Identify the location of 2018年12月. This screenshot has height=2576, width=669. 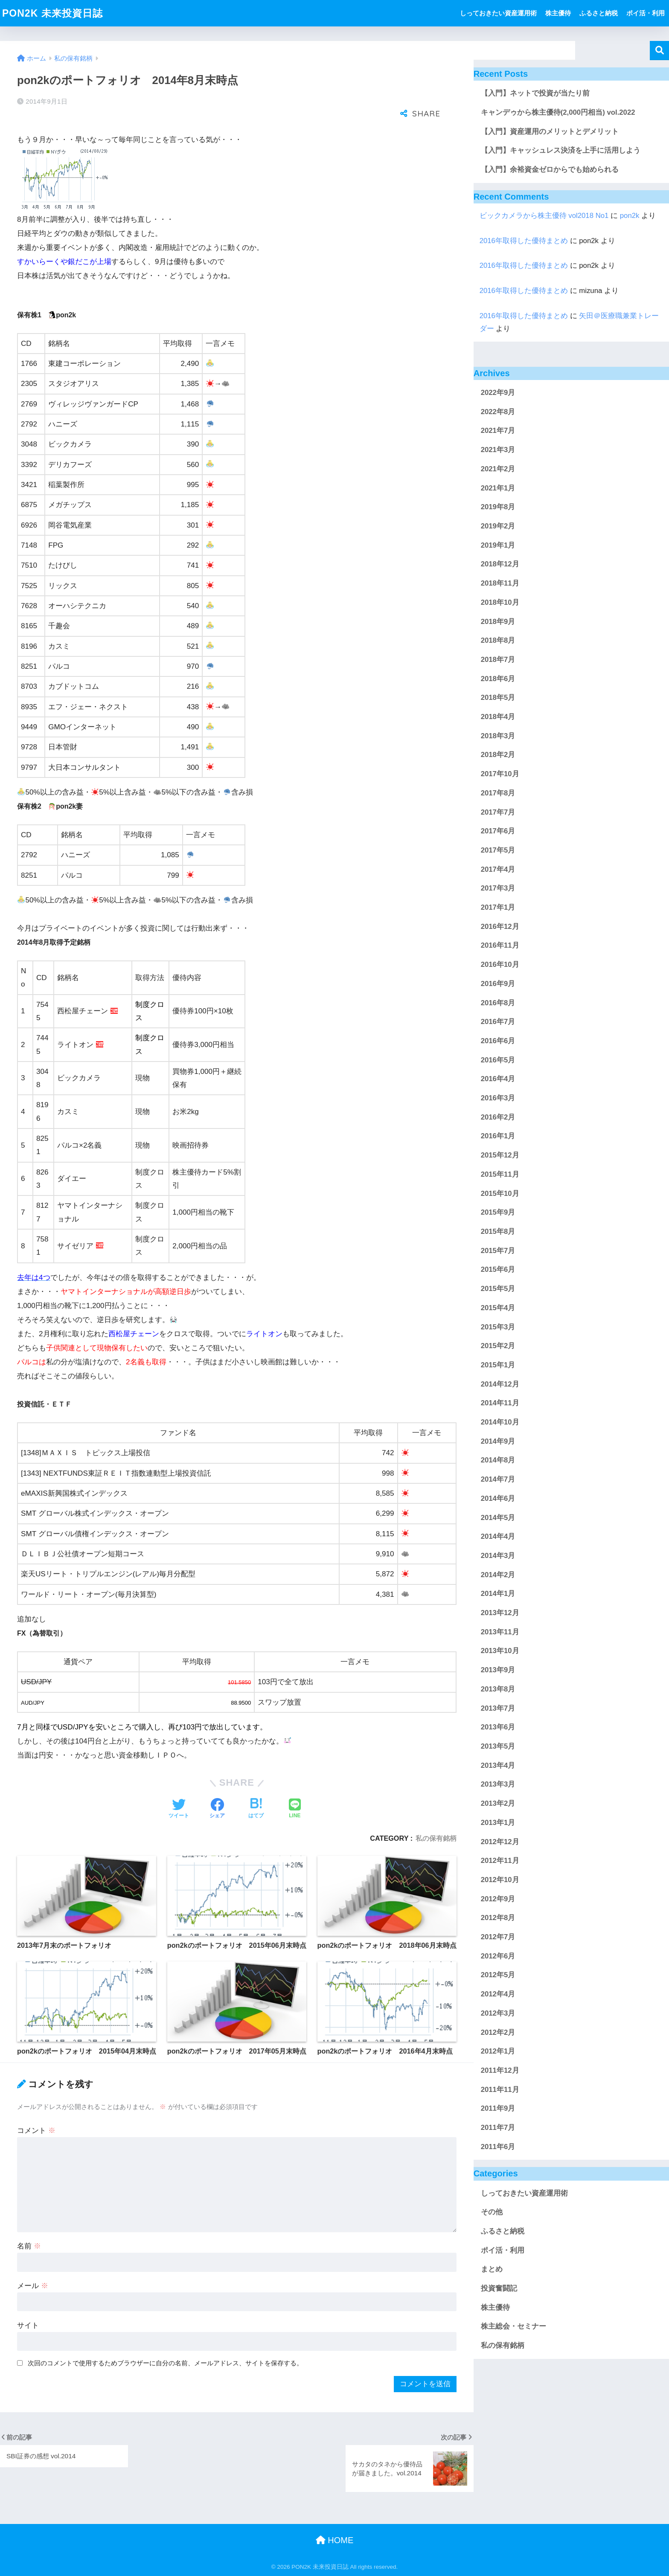
(500, 564).